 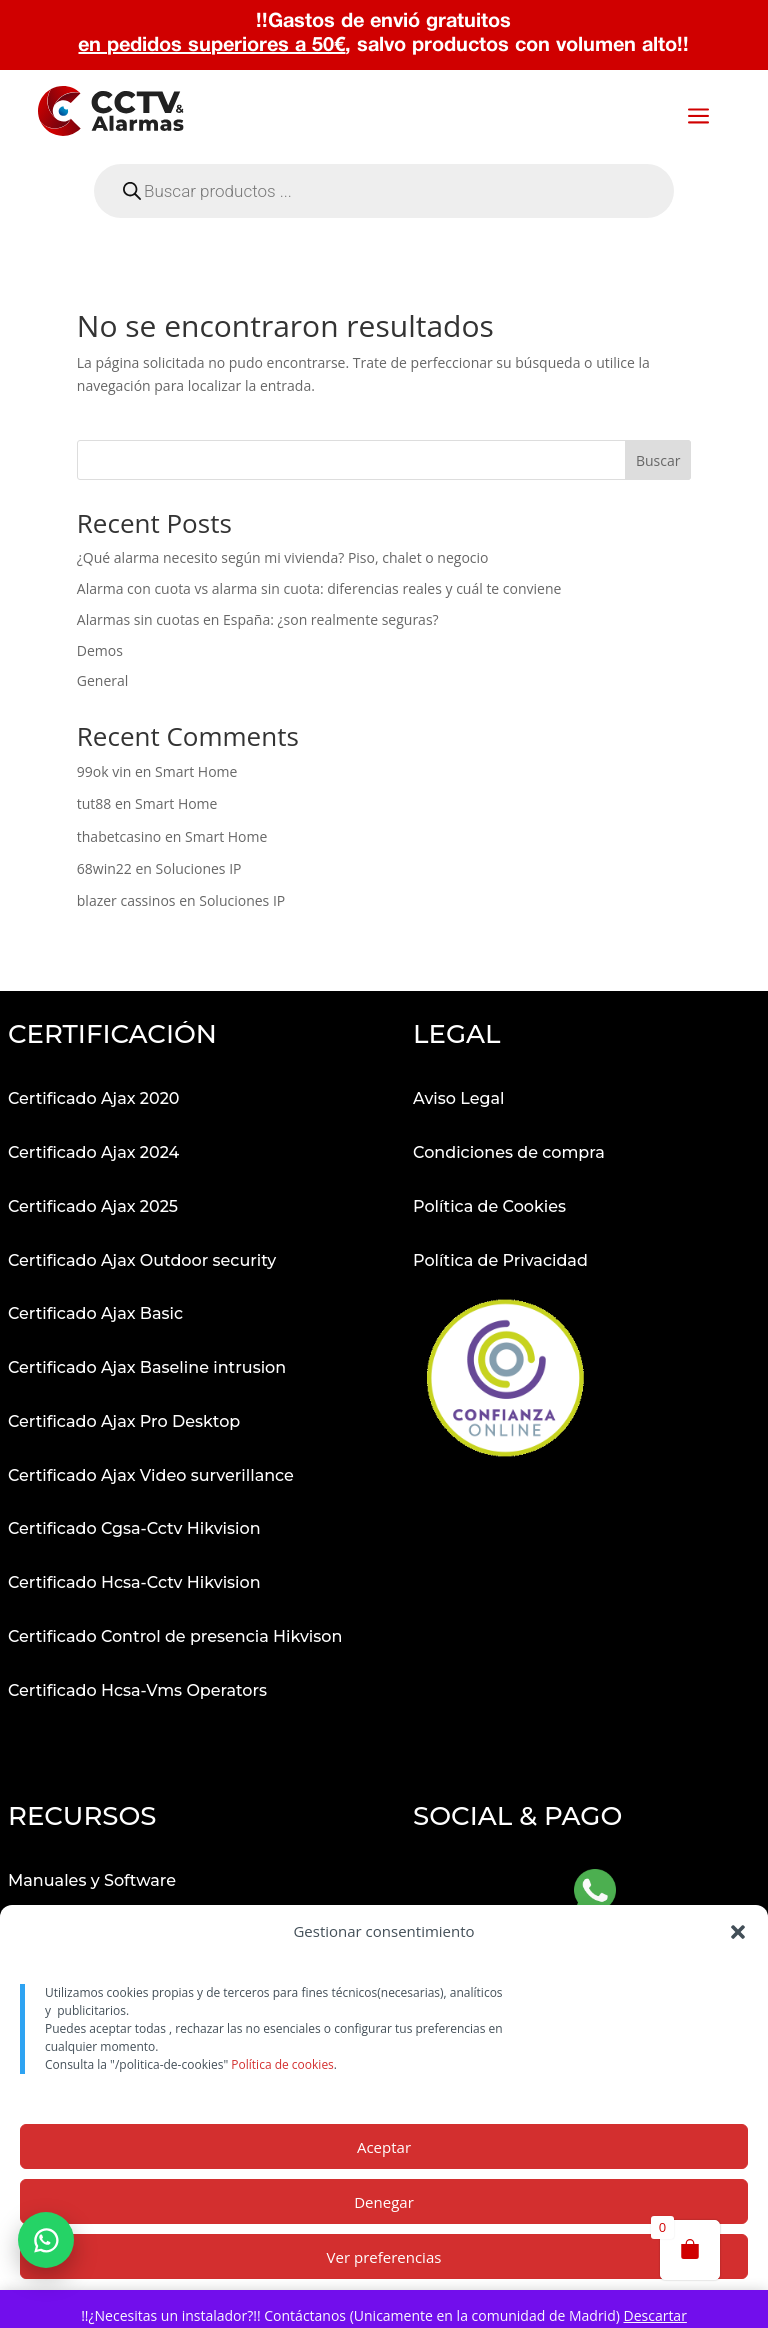 I want to click on Denegar, so click(x=384, y=2202).